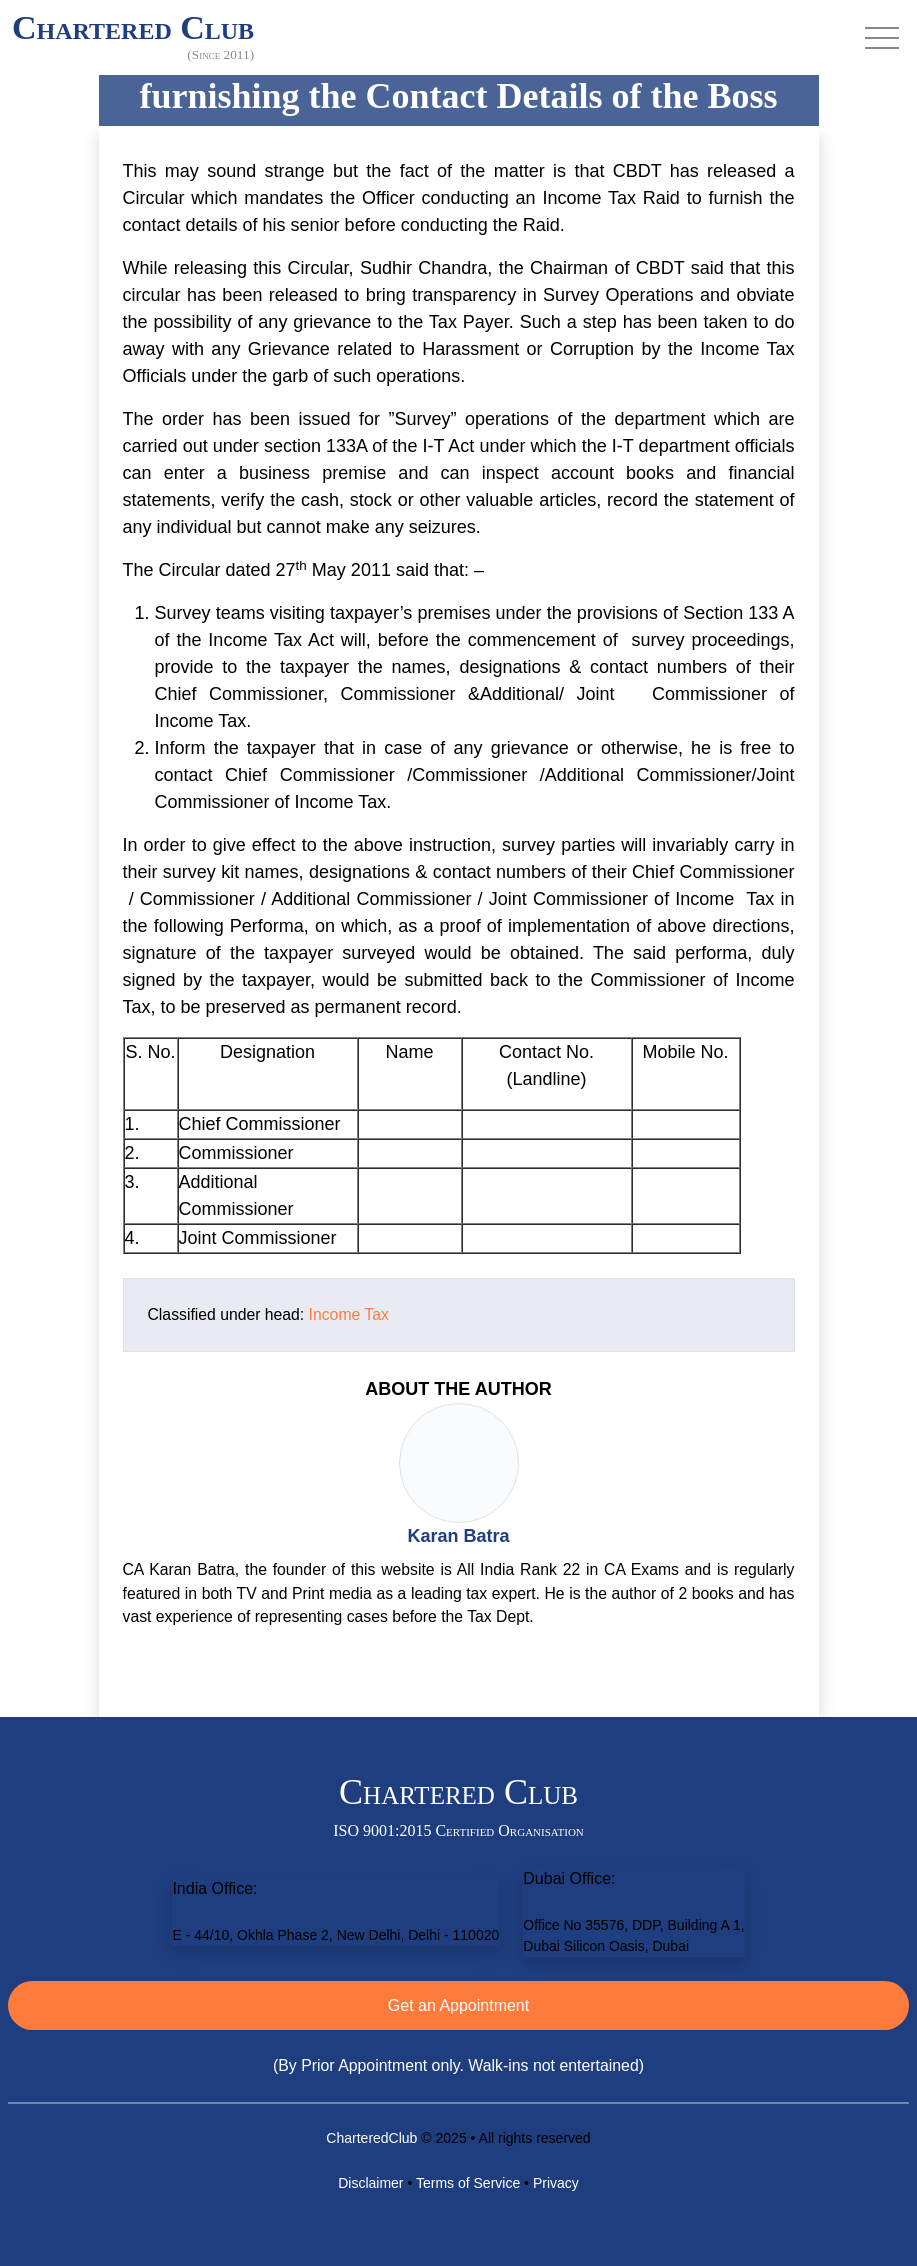 The height and width of the screenshot is (2266, 917). What do you see at coordinates (882, 38) in the screenshot?
I see `[Toggle navigation]` at bounding box center [882, 38].